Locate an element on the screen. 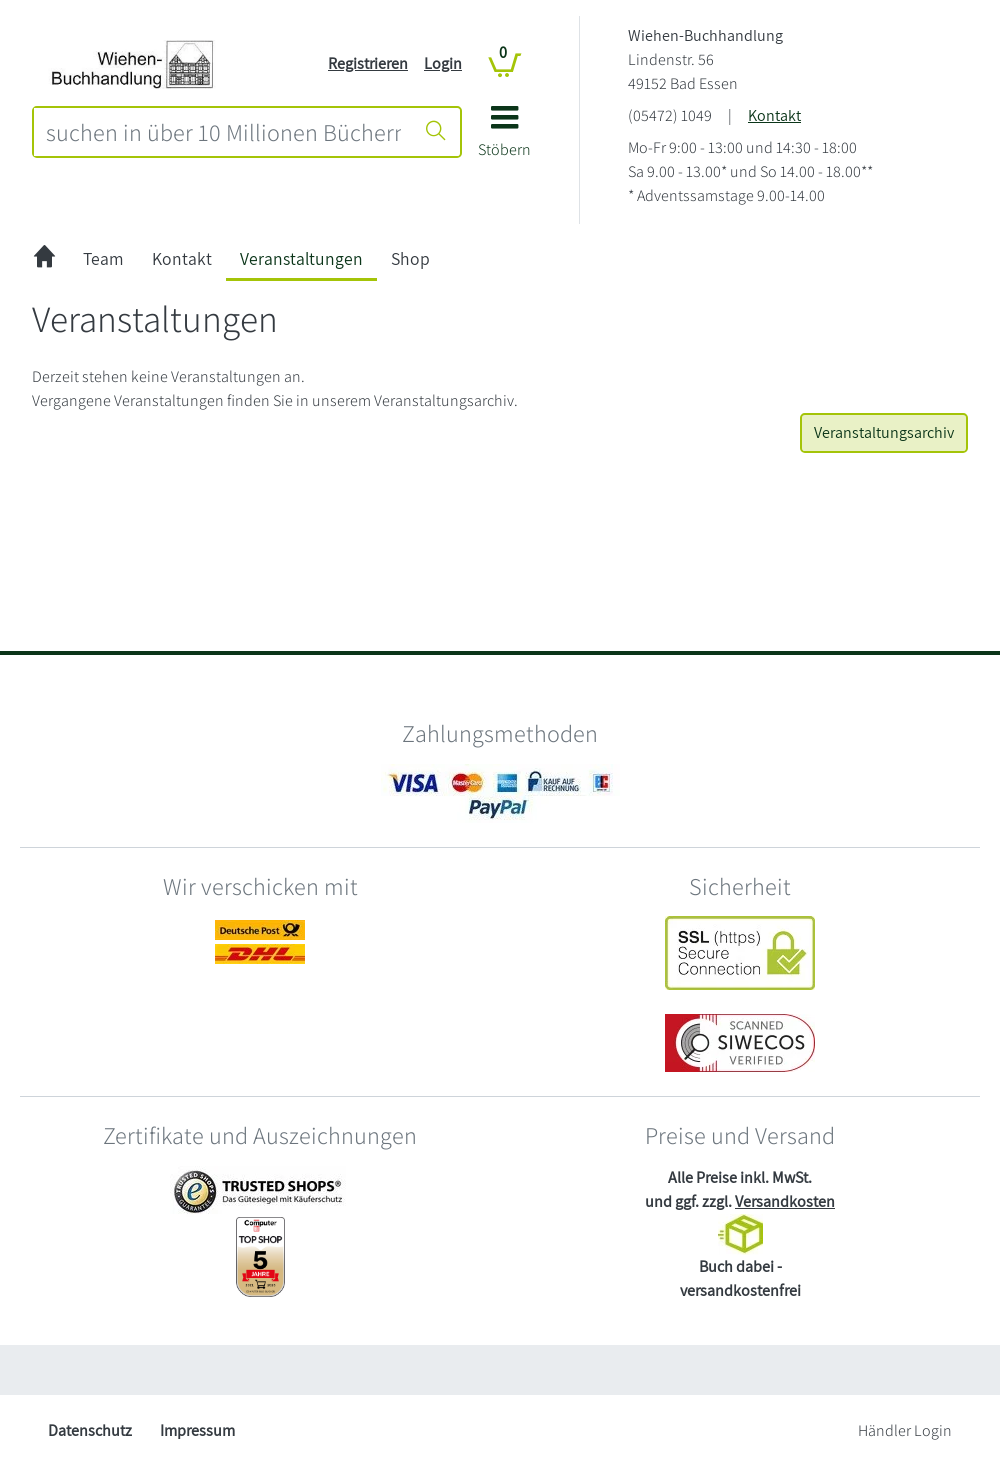  [combobox] is located at coordinates (223, 132).